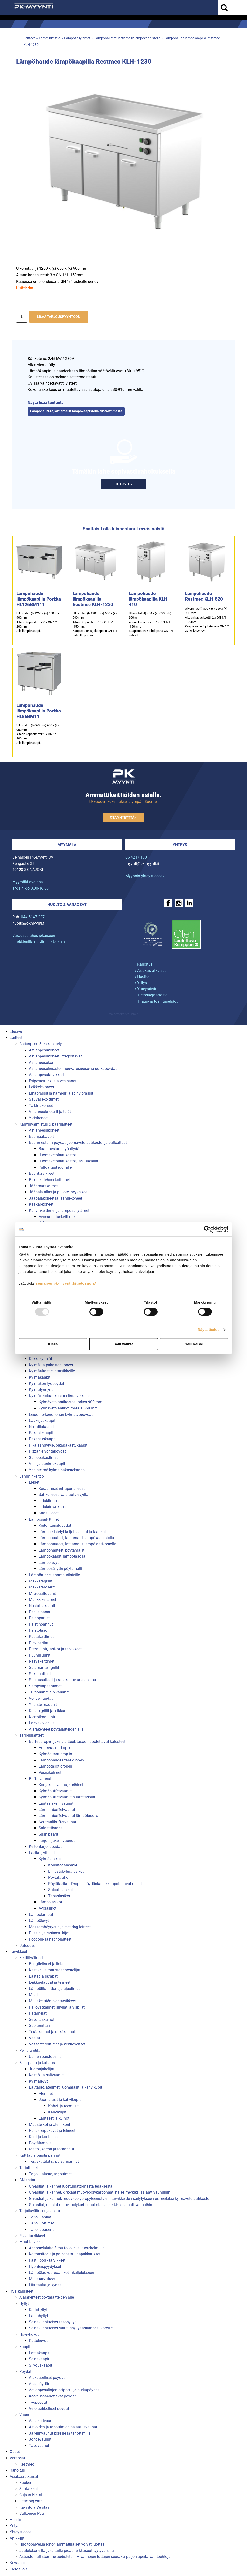 This screenshot has height=2576, width=247. What do you see at coordinates (25, 288) in the screenshot?
I see `Lisätiedot ›` at bounding box center [25, 288].